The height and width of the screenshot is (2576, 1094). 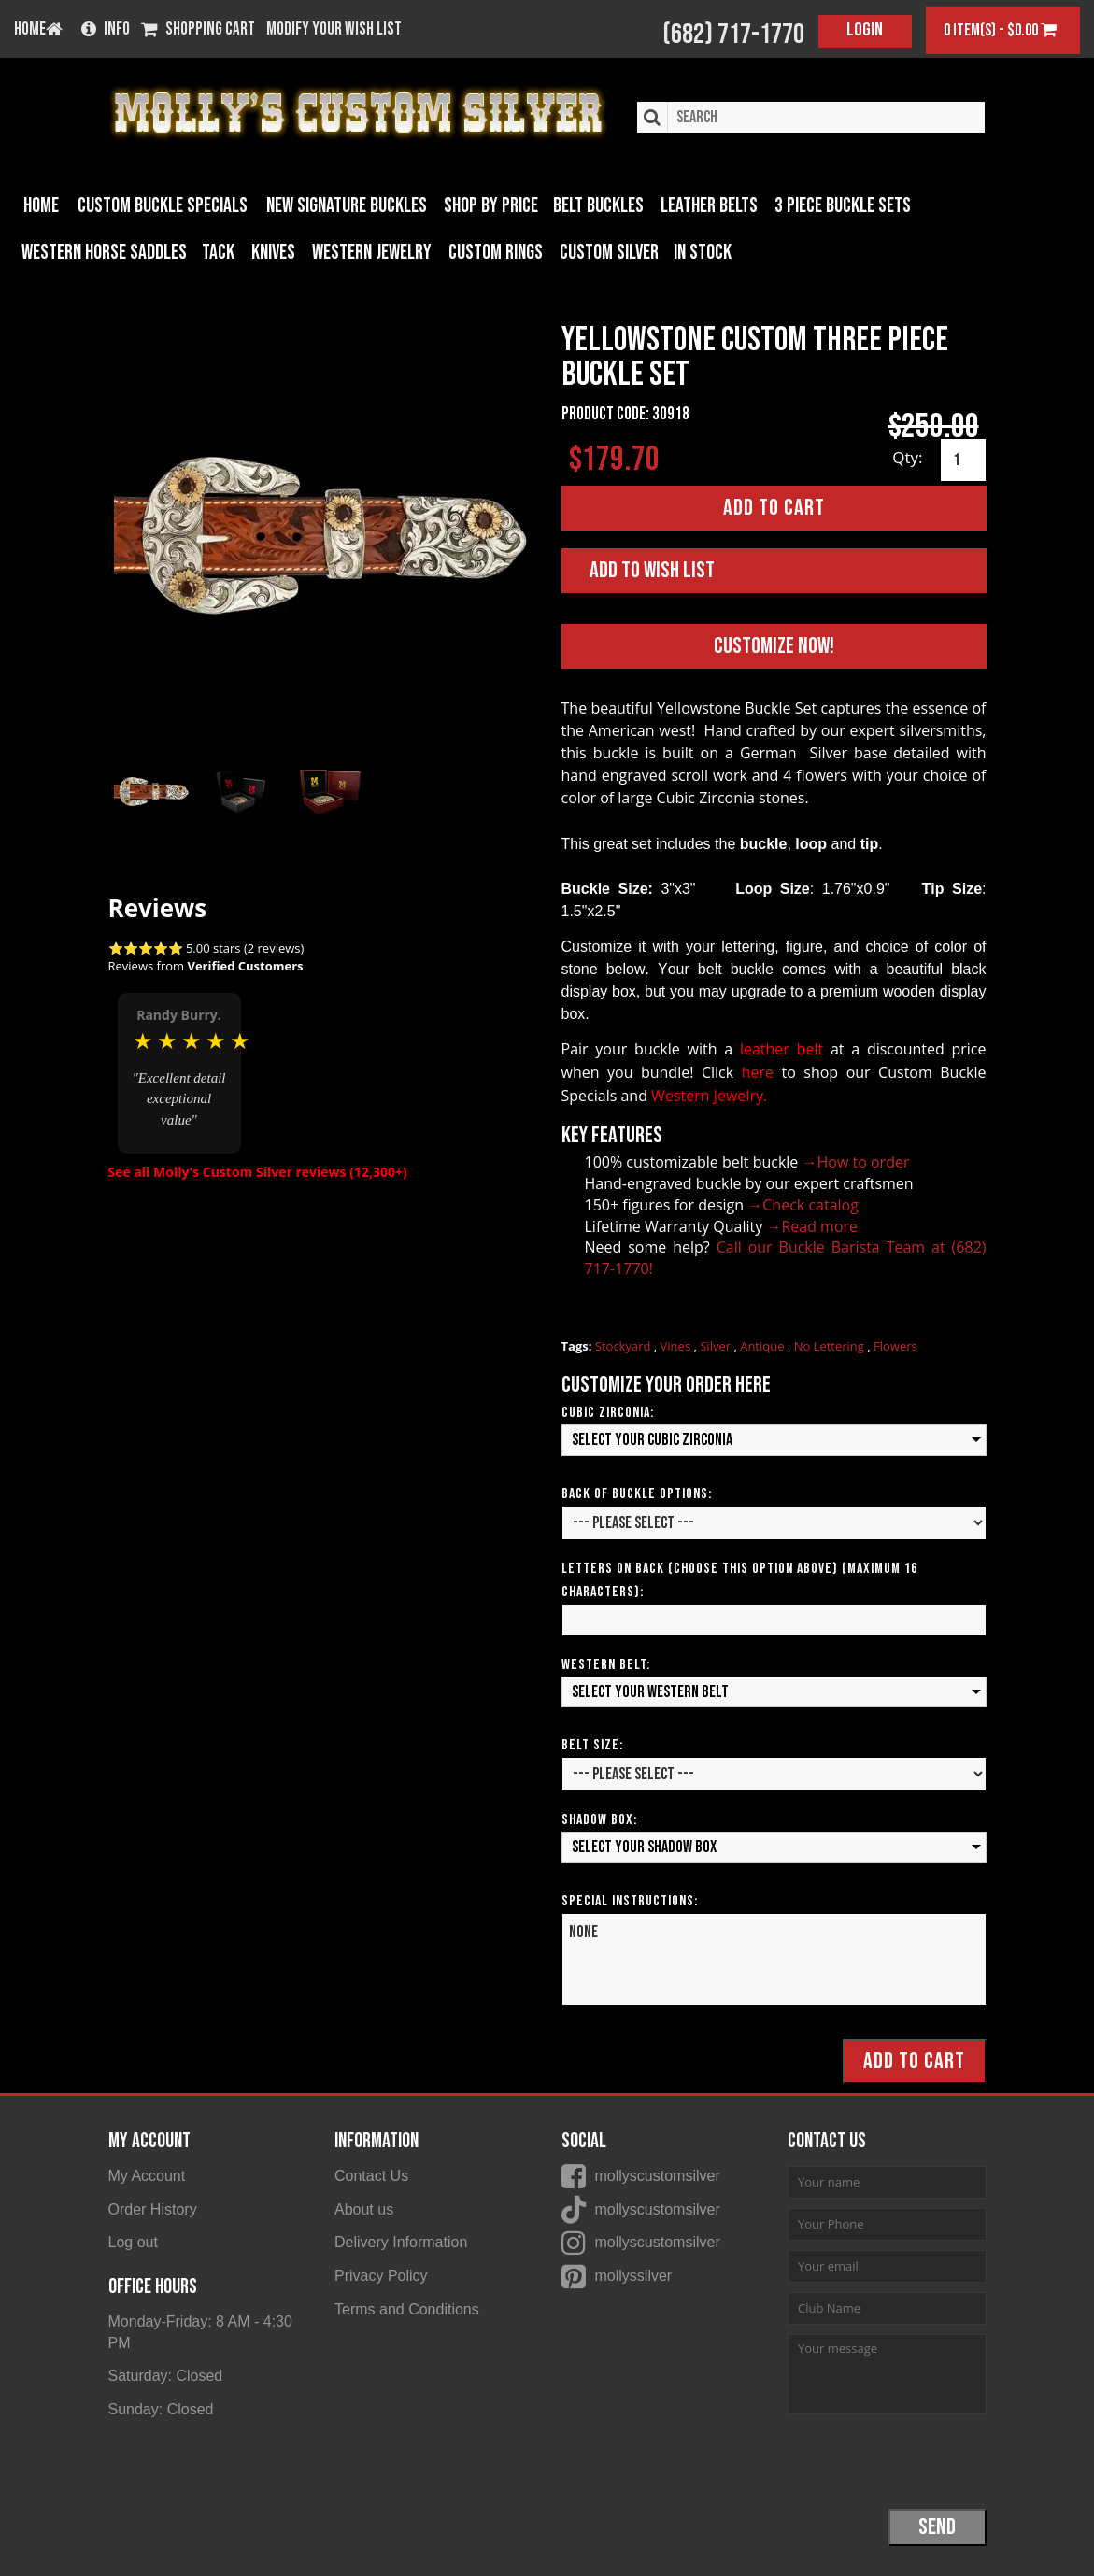 I want to click on Privacy Policy, so click(x=381, y=2276).